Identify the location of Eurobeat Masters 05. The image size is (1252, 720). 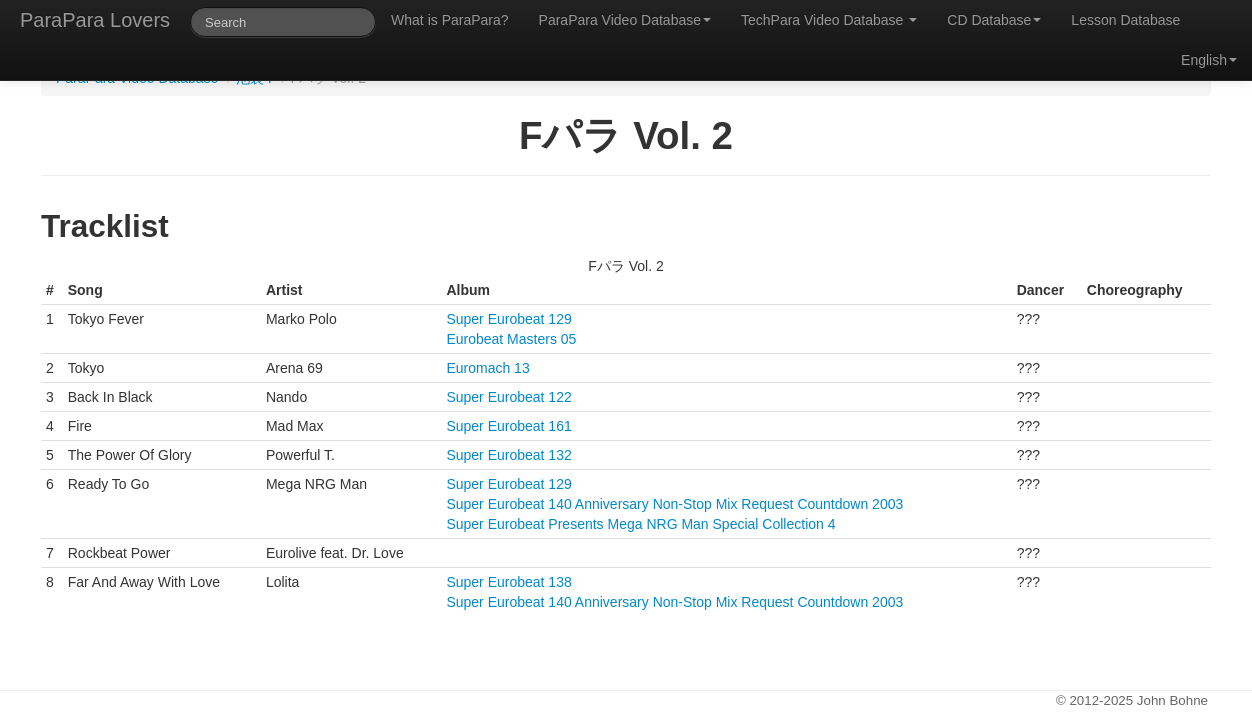
(511, 339).